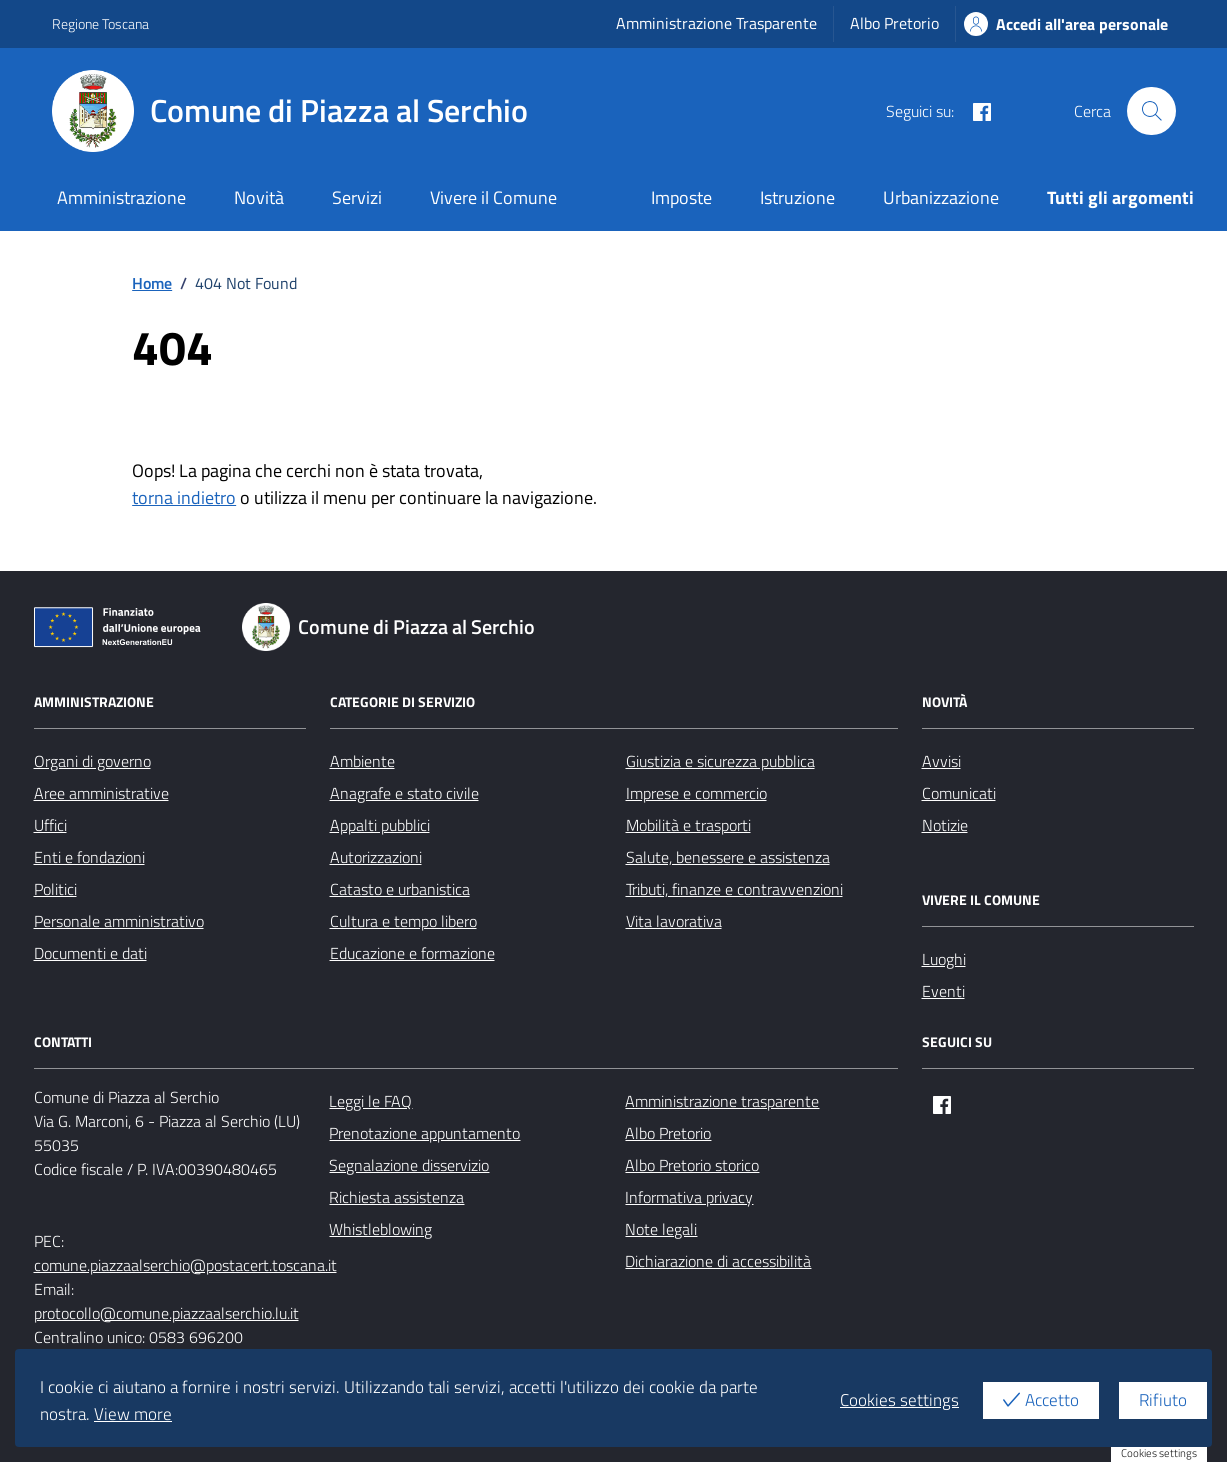 The height and width of the screenshot is (1462, 1227). Describe the element at coordinates (941, 197) in the screenshot. I see `Urbanizzazione` at that location.